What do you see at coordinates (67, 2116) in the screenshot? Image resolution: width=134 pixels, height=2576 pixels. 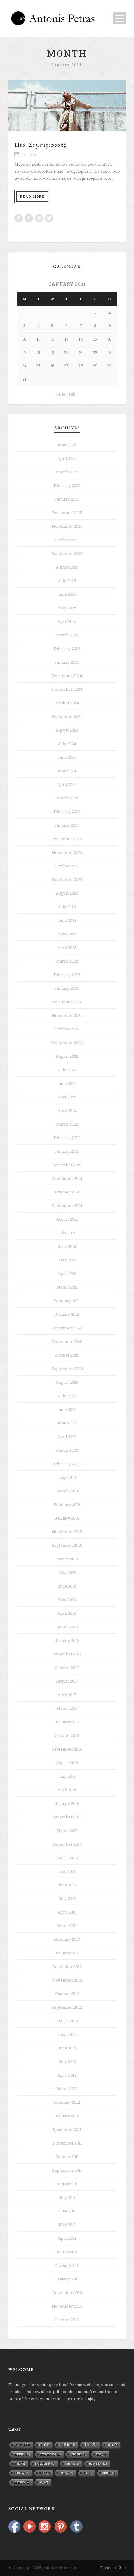 I see `January 2012` at bounding box center [67, 2116].